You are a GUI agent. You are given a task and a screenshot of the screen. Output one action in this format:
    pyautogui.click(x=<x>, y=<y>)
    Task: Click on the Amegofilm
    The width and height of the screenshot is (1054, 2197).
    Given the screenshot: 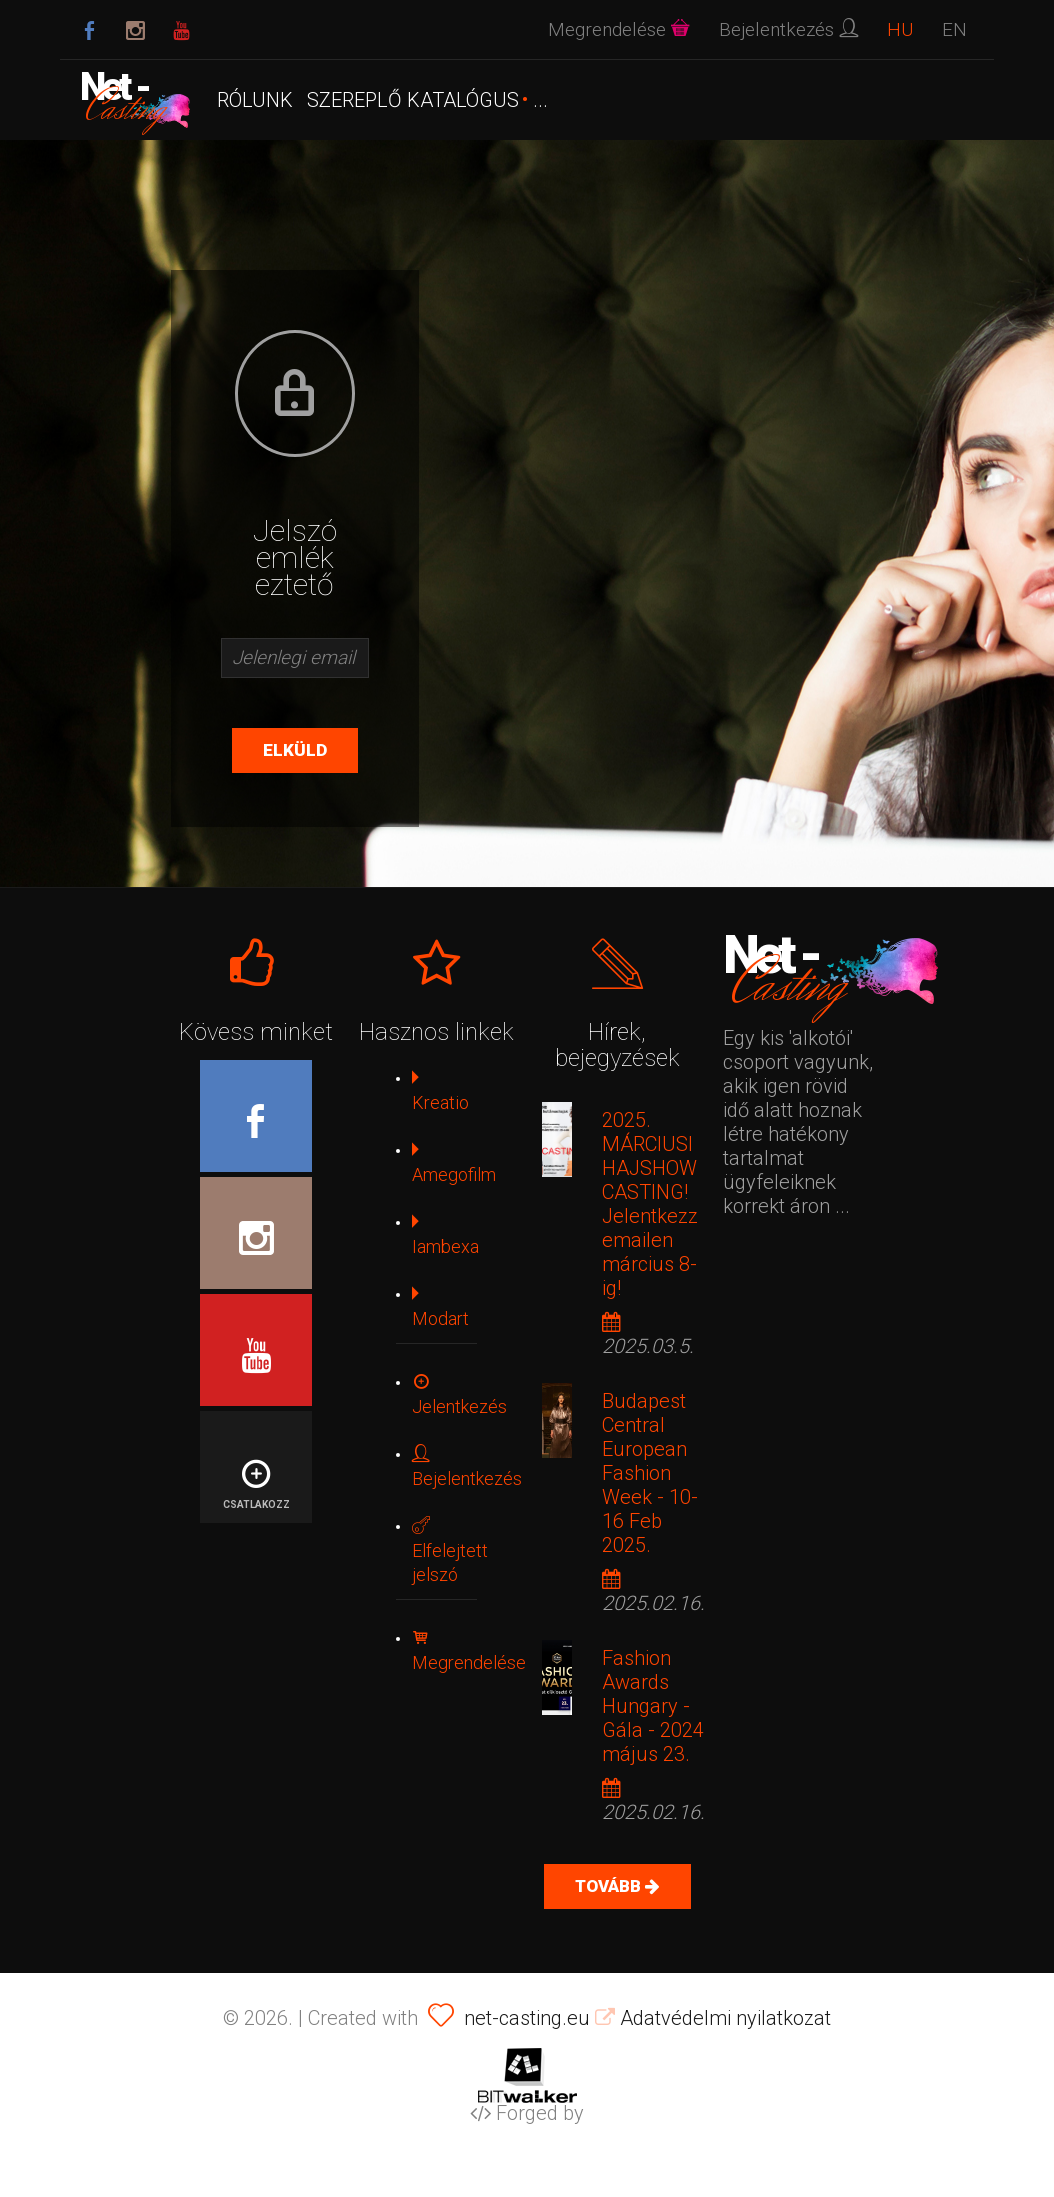 What is the action you would take?
    pyautogui.click(x=454, y=1162)
    